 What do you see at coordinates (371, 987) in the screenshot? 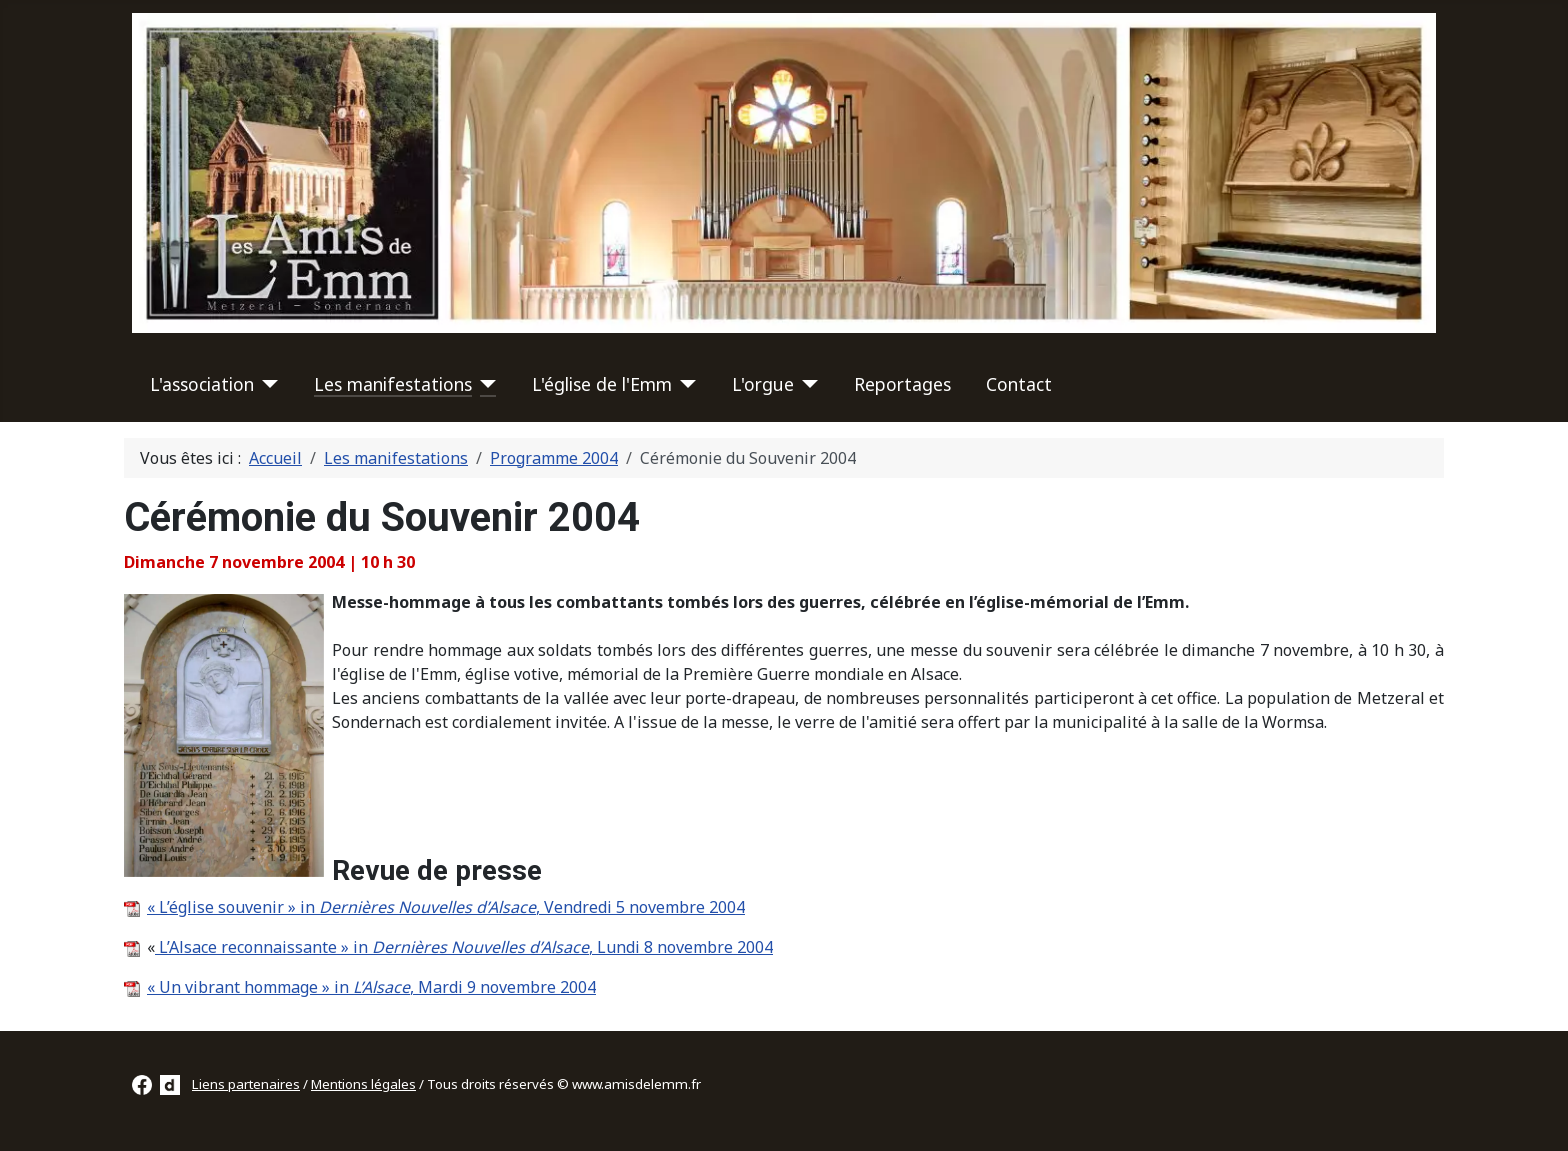
I see `« Un vibrant hommage » in , Mardi 9 novembre 2004` at bounding box center [371, 987].